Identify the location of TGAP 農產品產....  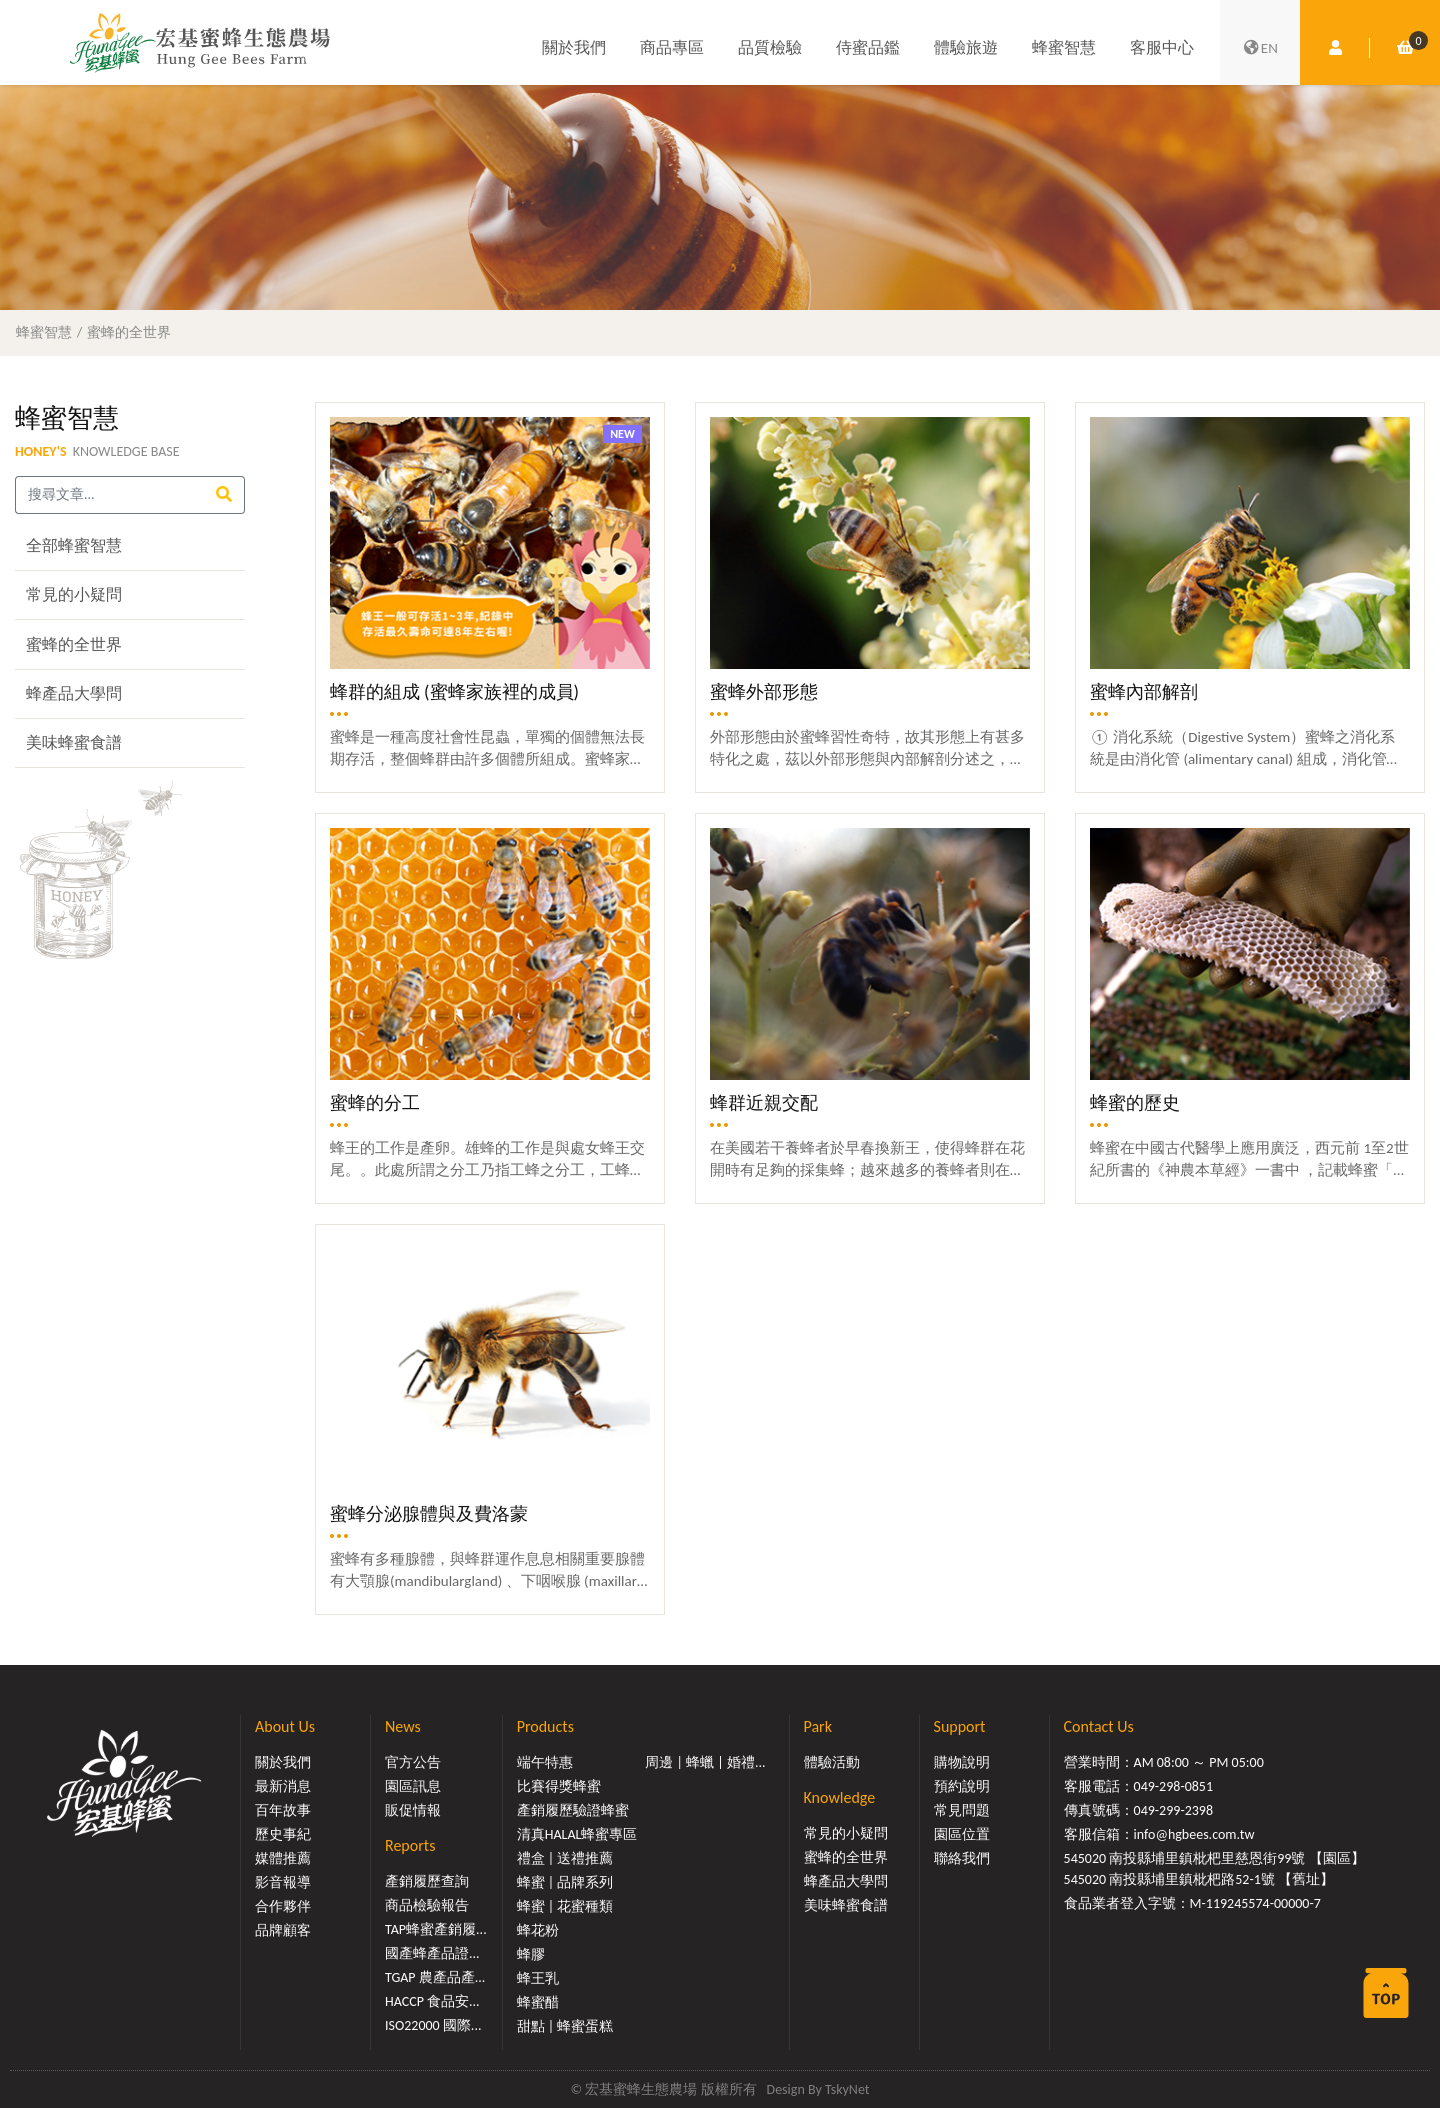
(435, 1977).